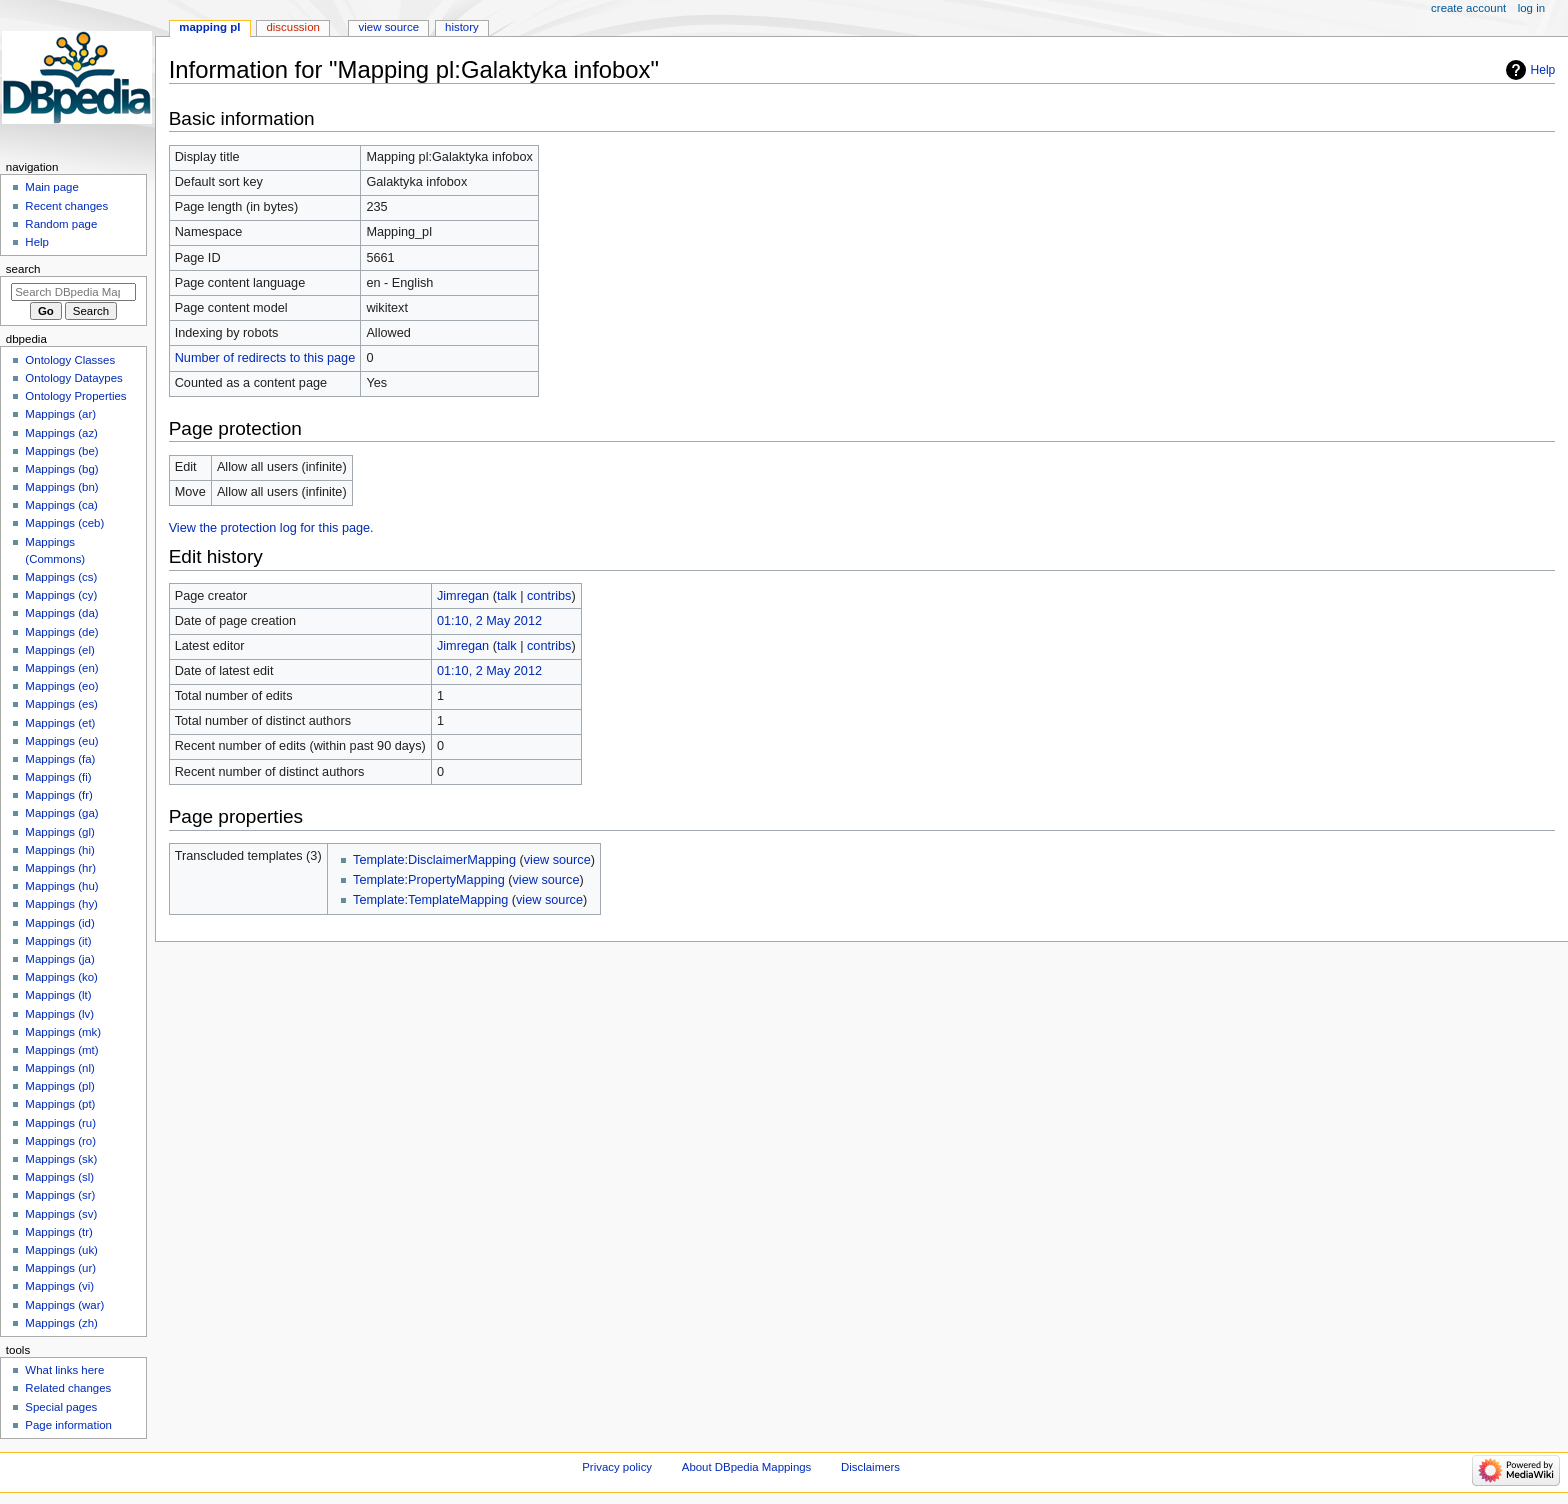 The height and width of the screenshot is (1504, 1568). Describe the element at coordinates (59, 650) in the screenshot. I see `Mappings (el)` at that location.